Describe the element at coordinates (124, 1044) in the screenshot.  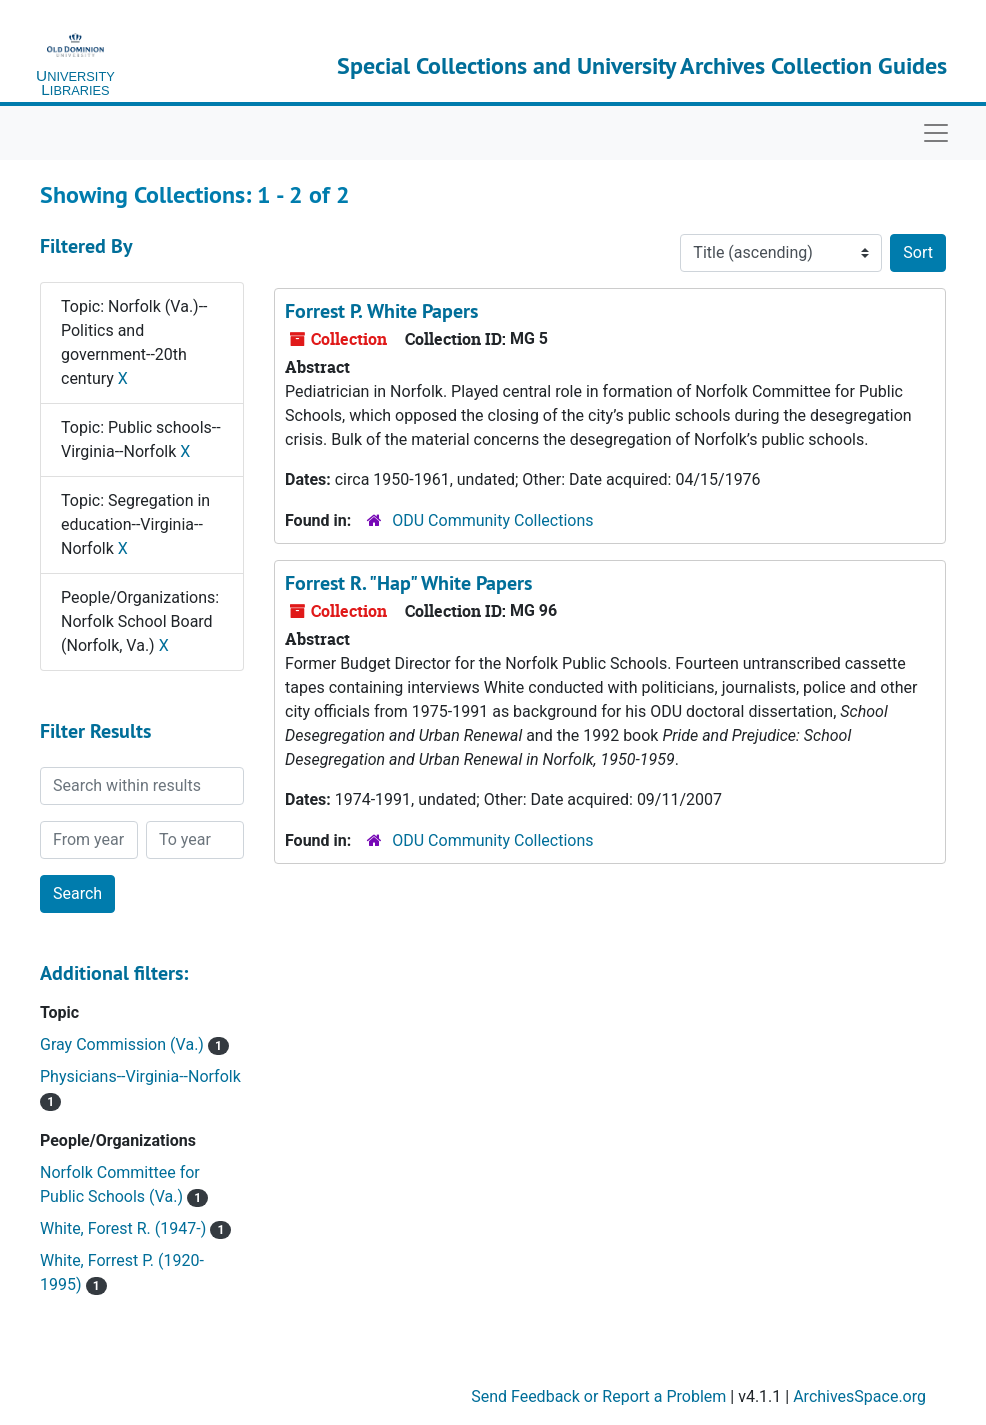
I see `Gray Commission (Va.)` at that location.